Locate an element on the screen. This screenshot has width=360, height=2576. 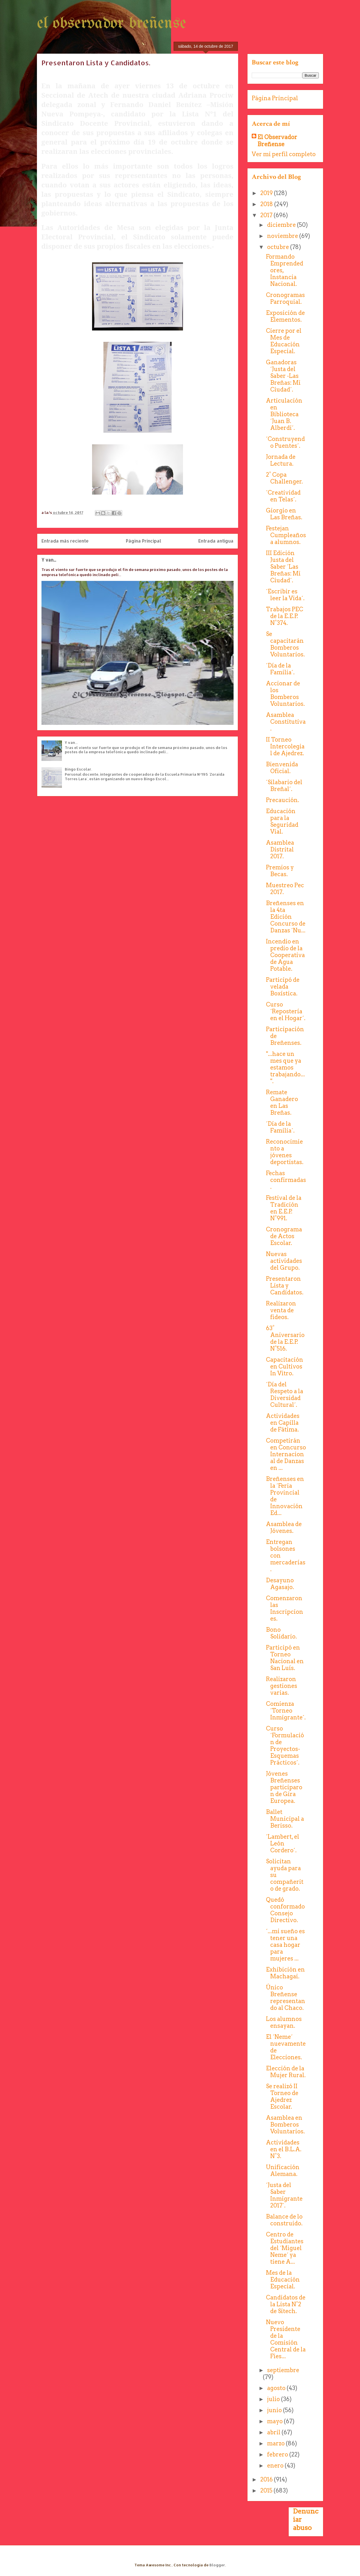
Nuevas actividades del Grupo. is located at coordinates (284, 1261).